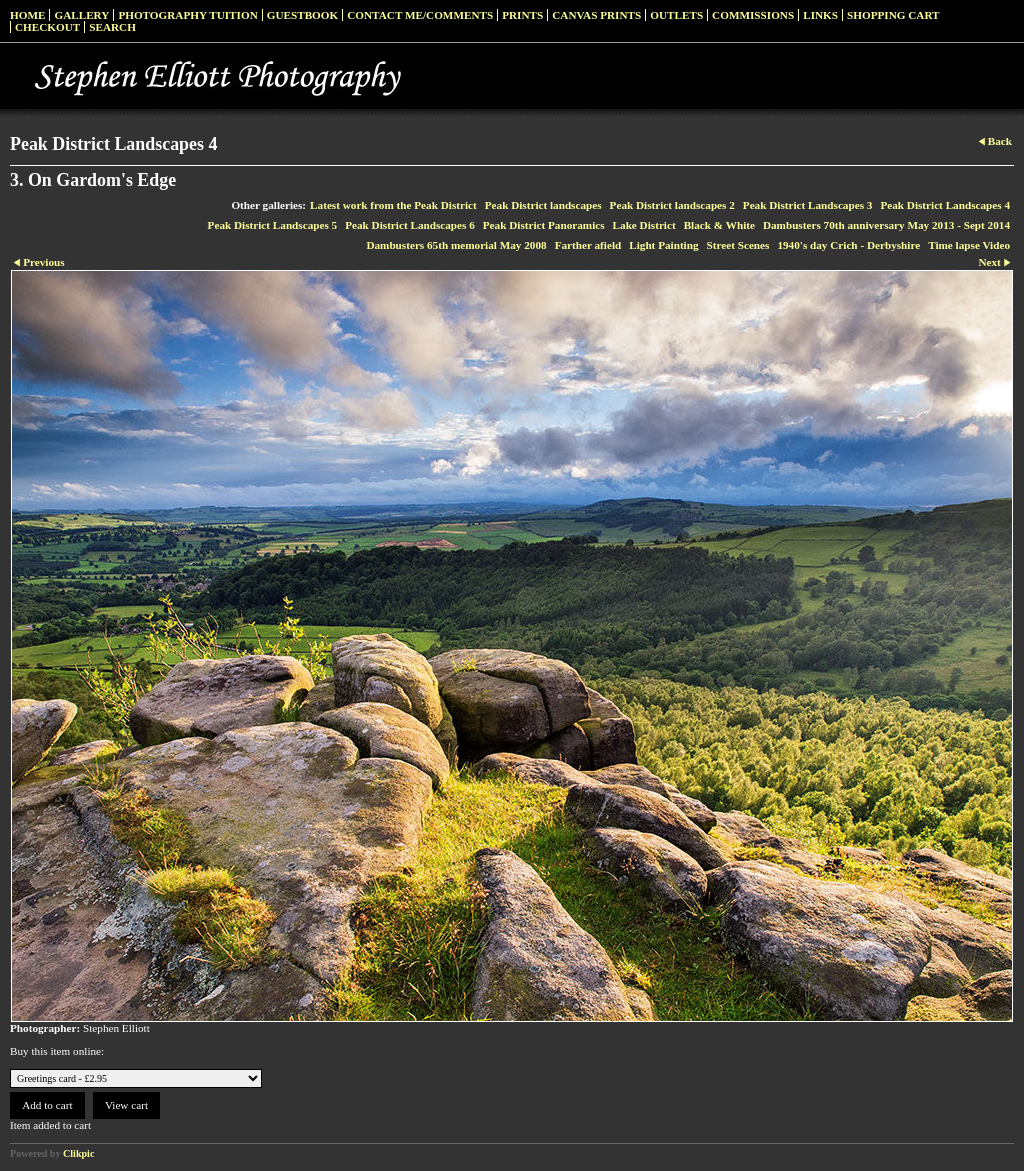 This screenshot has height=1171, width=1024. What do you see at coordinates (945, 205) in the screenshot?
I see `Peak District Landscapes 4` at bounding box center [945, 205].